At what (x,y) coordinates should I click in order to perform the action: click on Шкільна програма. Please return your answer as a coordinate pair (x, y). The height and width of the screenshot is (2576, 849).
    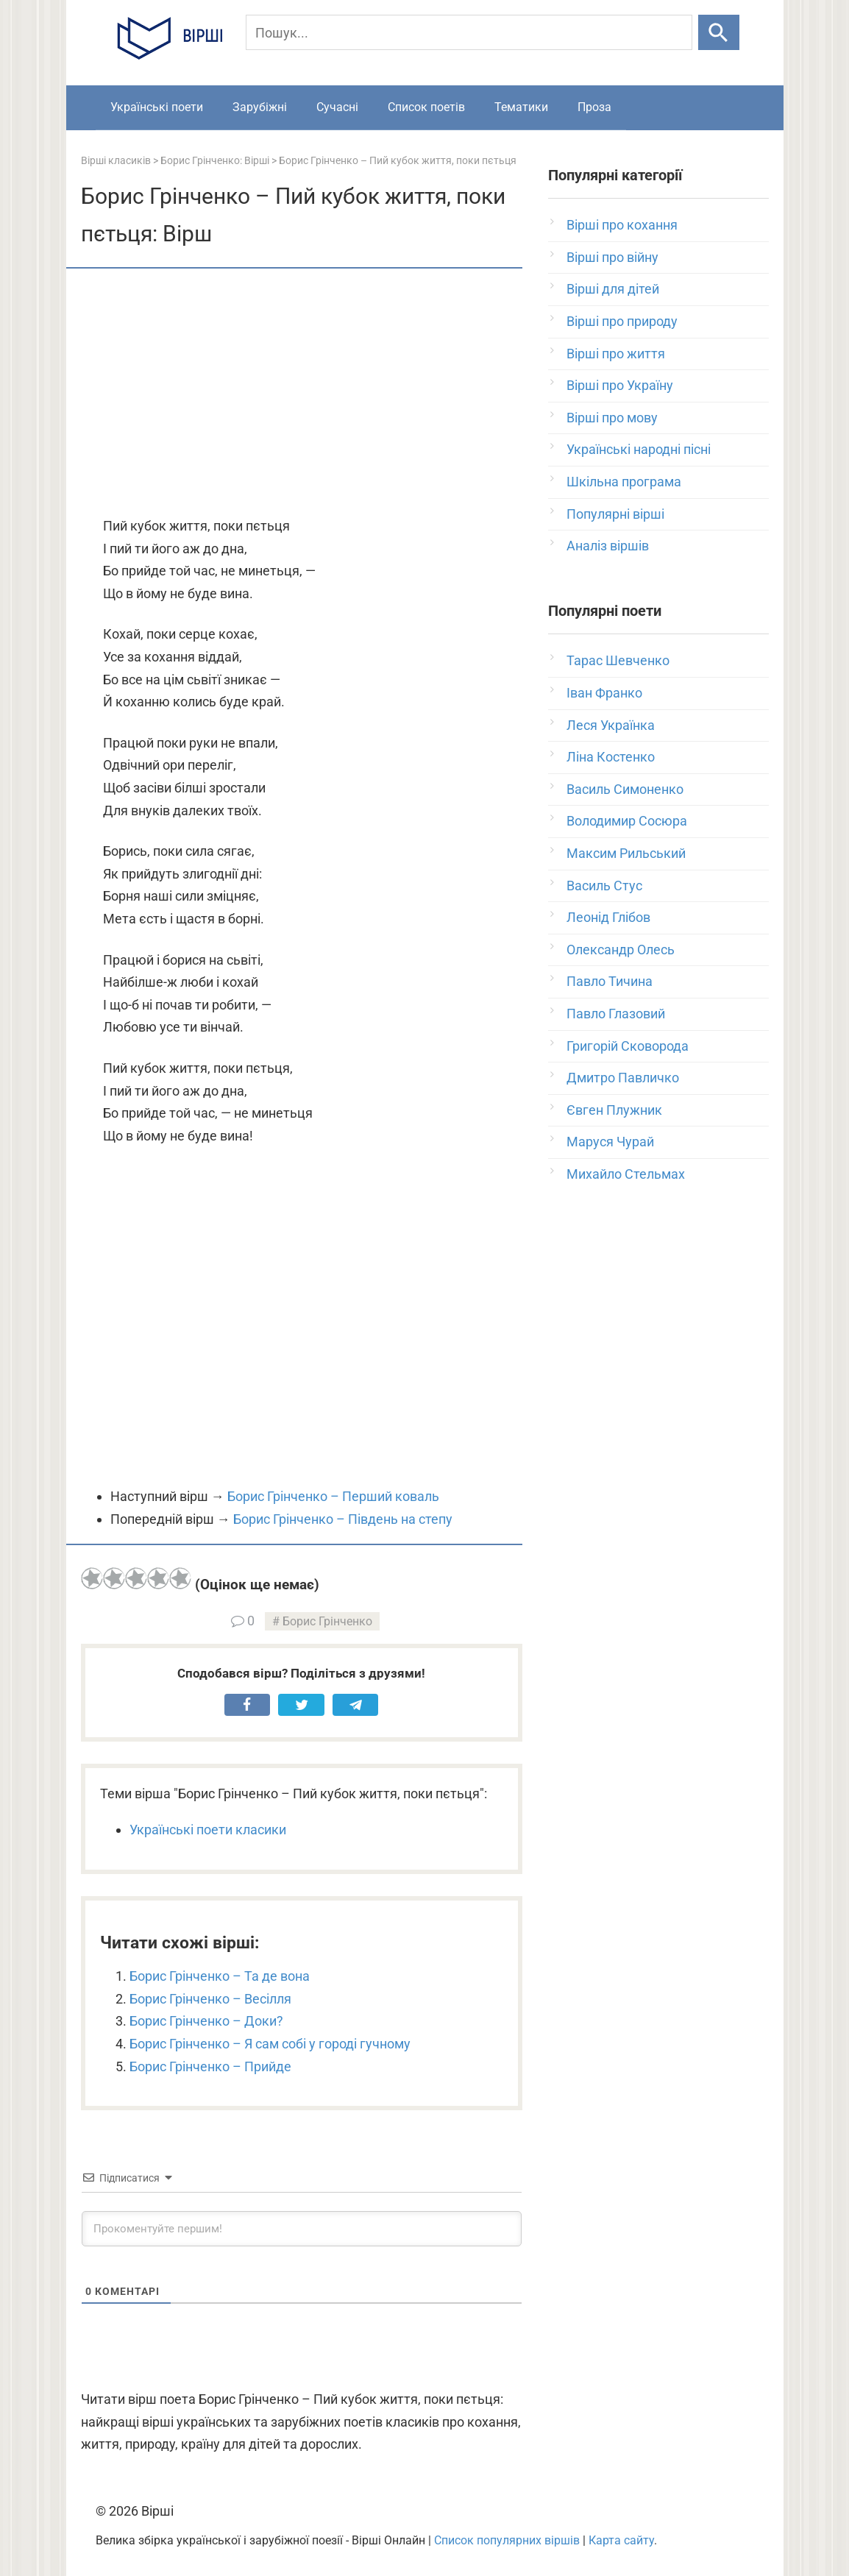
    Looking at the image, I should click on (623, 481).